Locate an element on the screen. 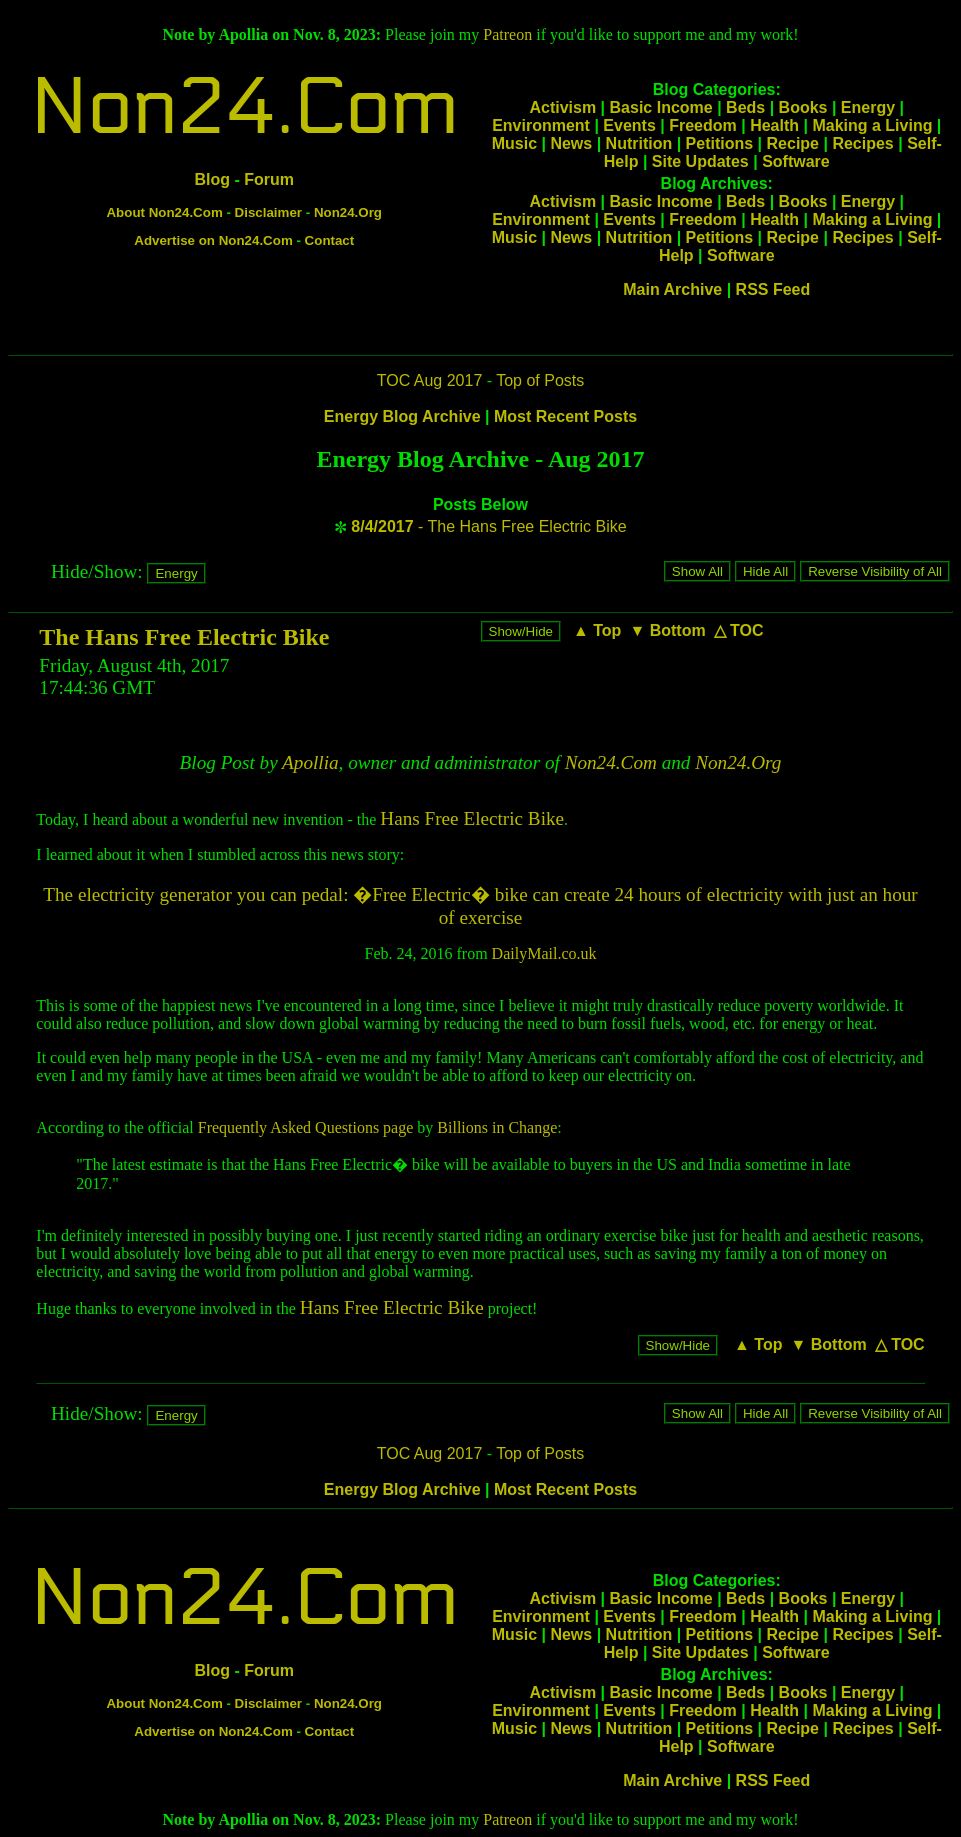  News is located at coordinates (571, 143).